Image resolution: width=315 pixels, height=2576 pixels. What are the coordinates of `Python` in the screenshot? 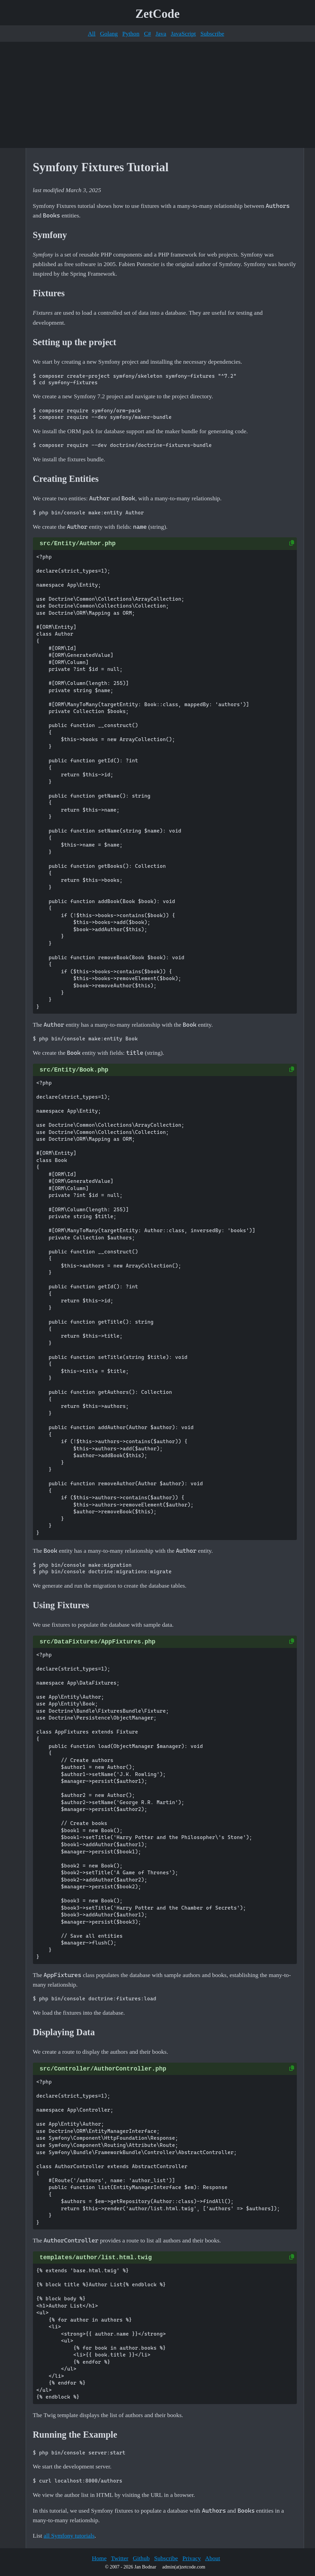 It's located at (131, 33).